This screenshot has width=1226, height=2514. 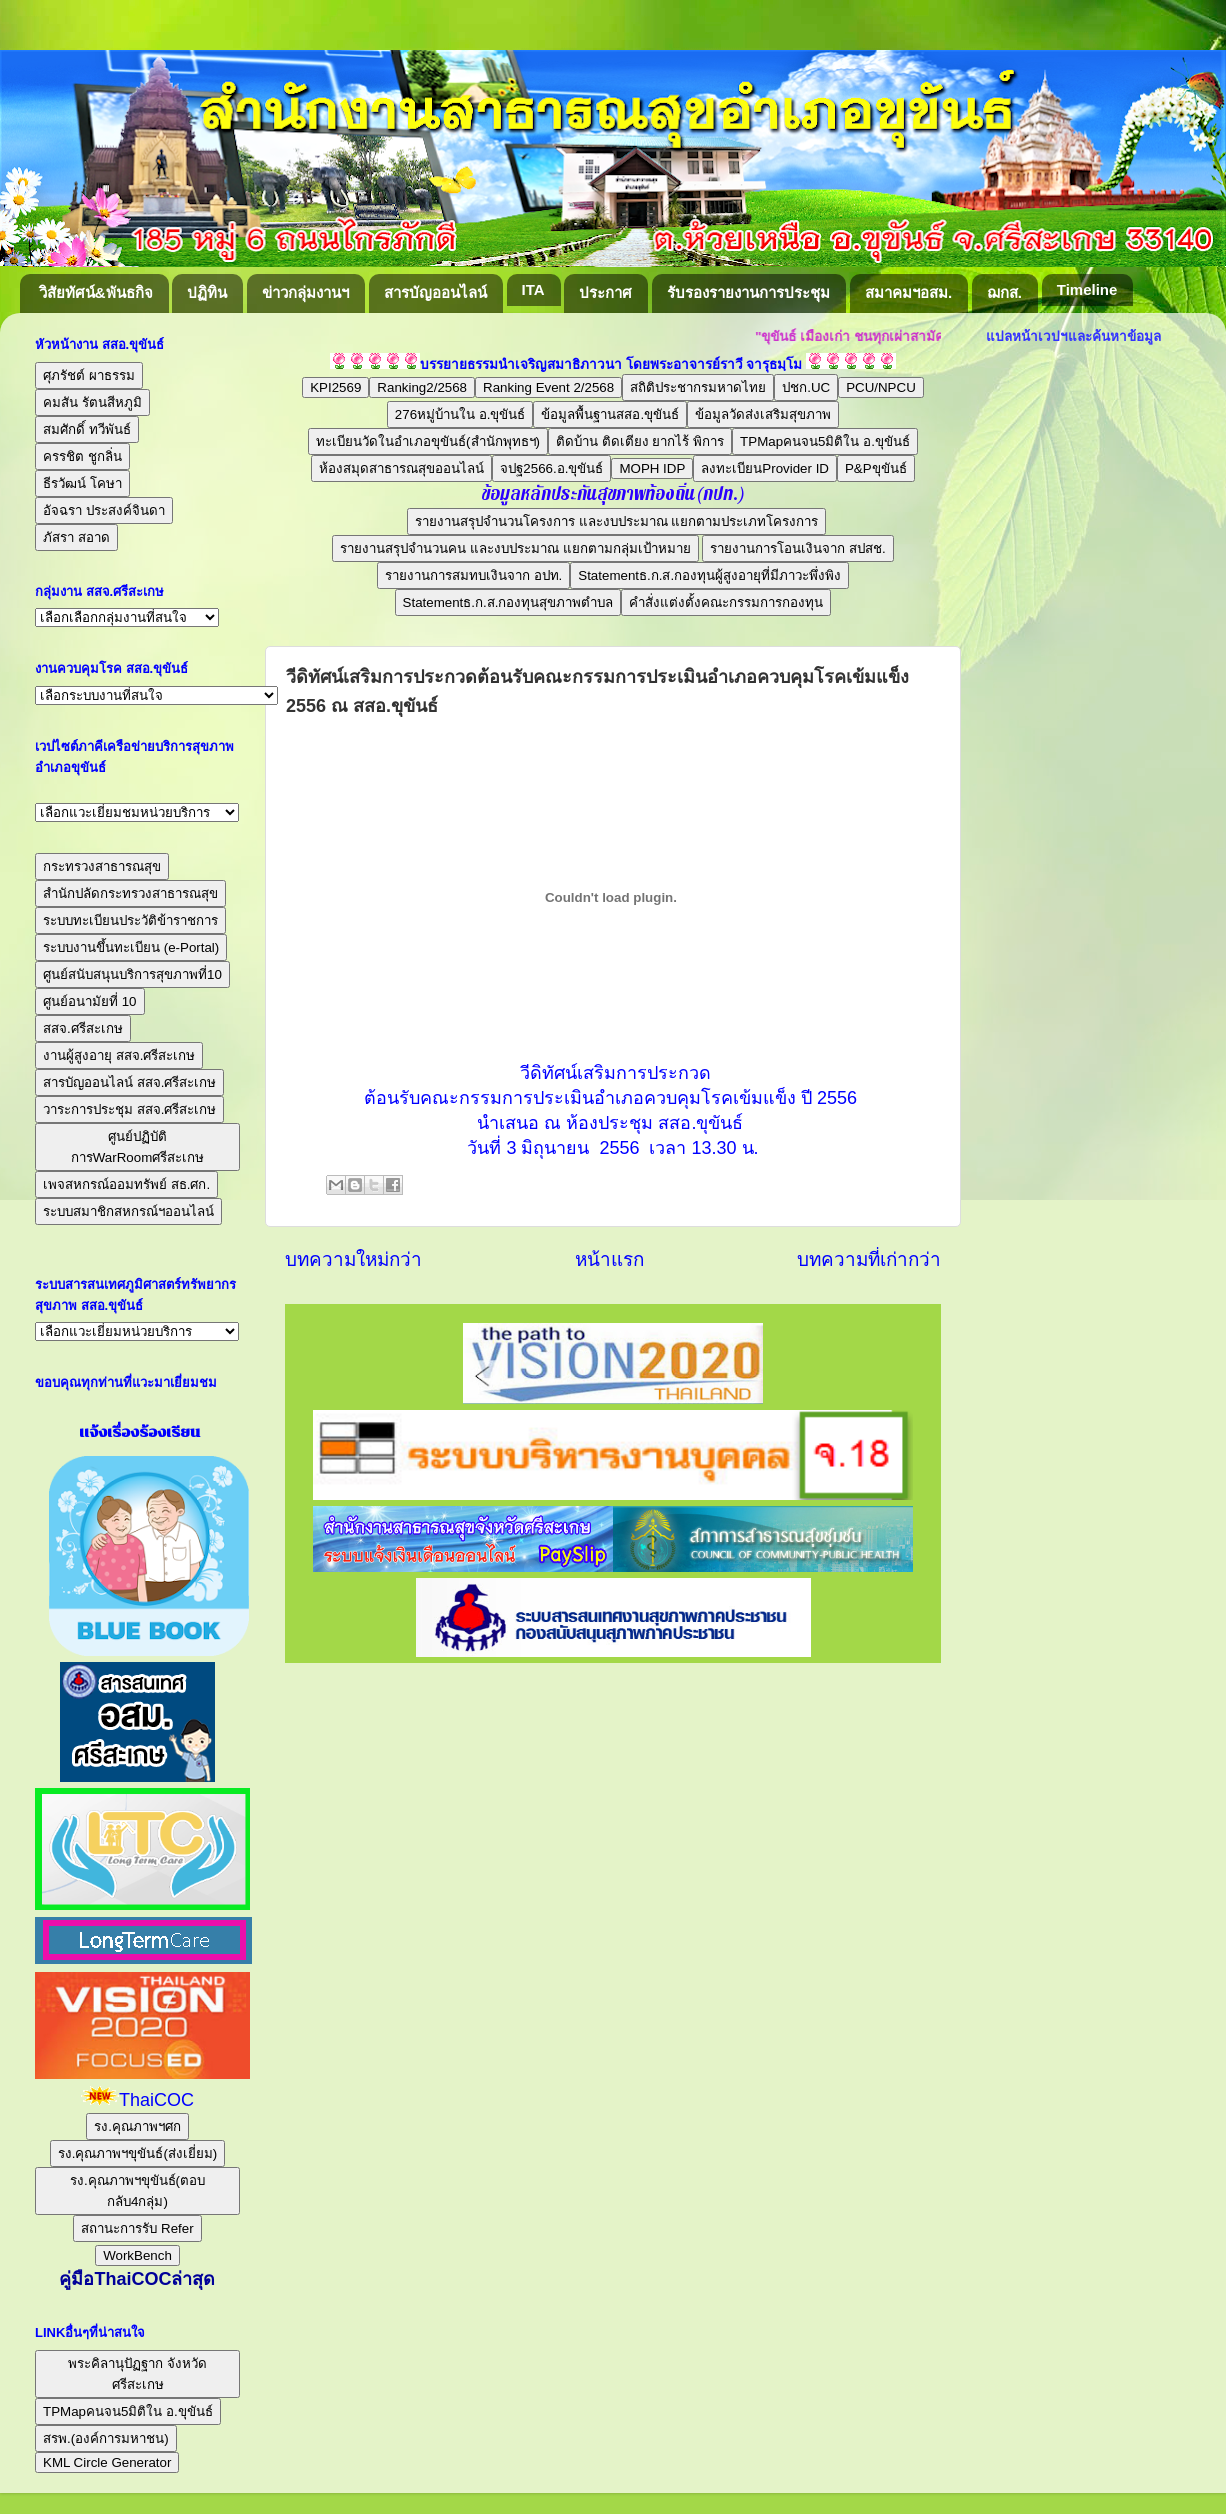 I want to click on กระทรวงสาธารณสุข, so click(x=102, y=866).